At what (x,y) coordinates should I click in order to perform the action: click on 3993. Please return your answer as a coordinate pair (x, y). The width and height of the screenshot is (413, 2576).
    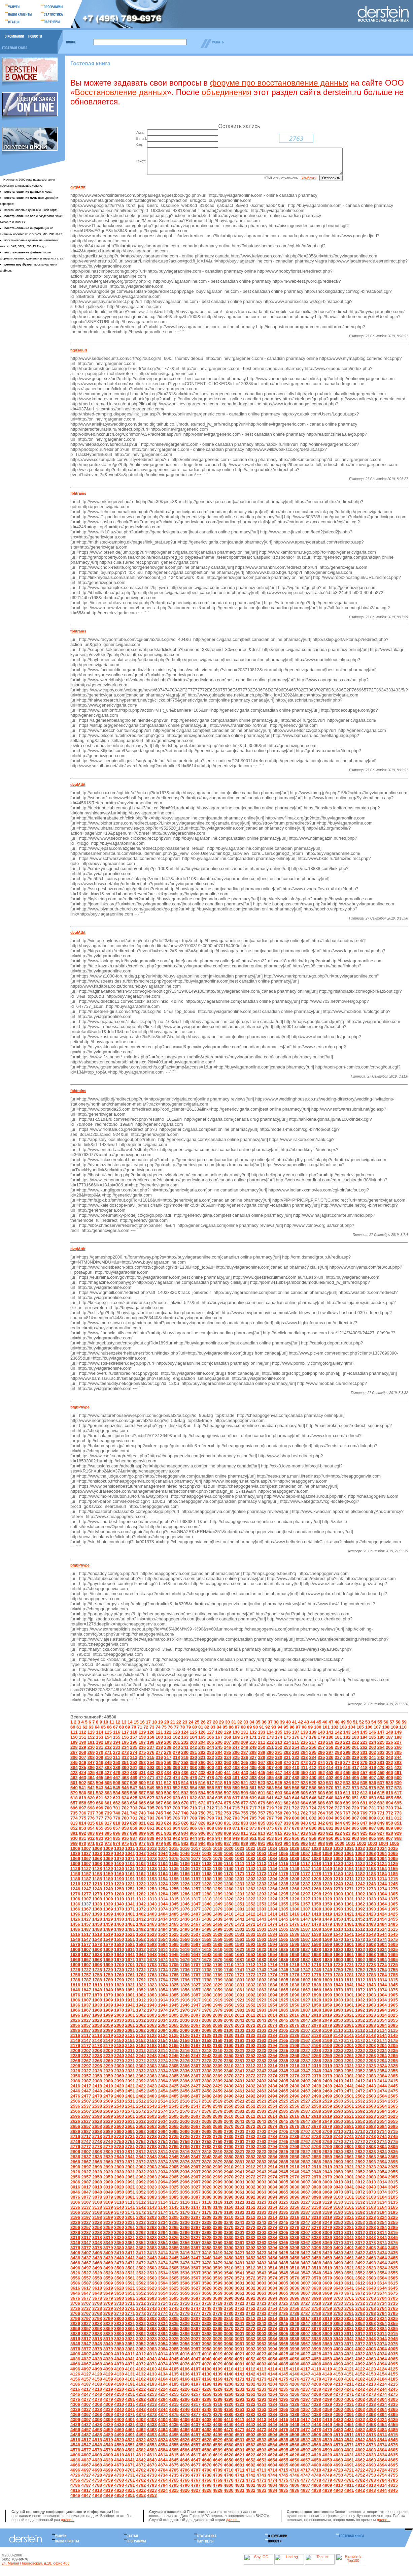
    Looking at the image, I should click on (261, 2353).